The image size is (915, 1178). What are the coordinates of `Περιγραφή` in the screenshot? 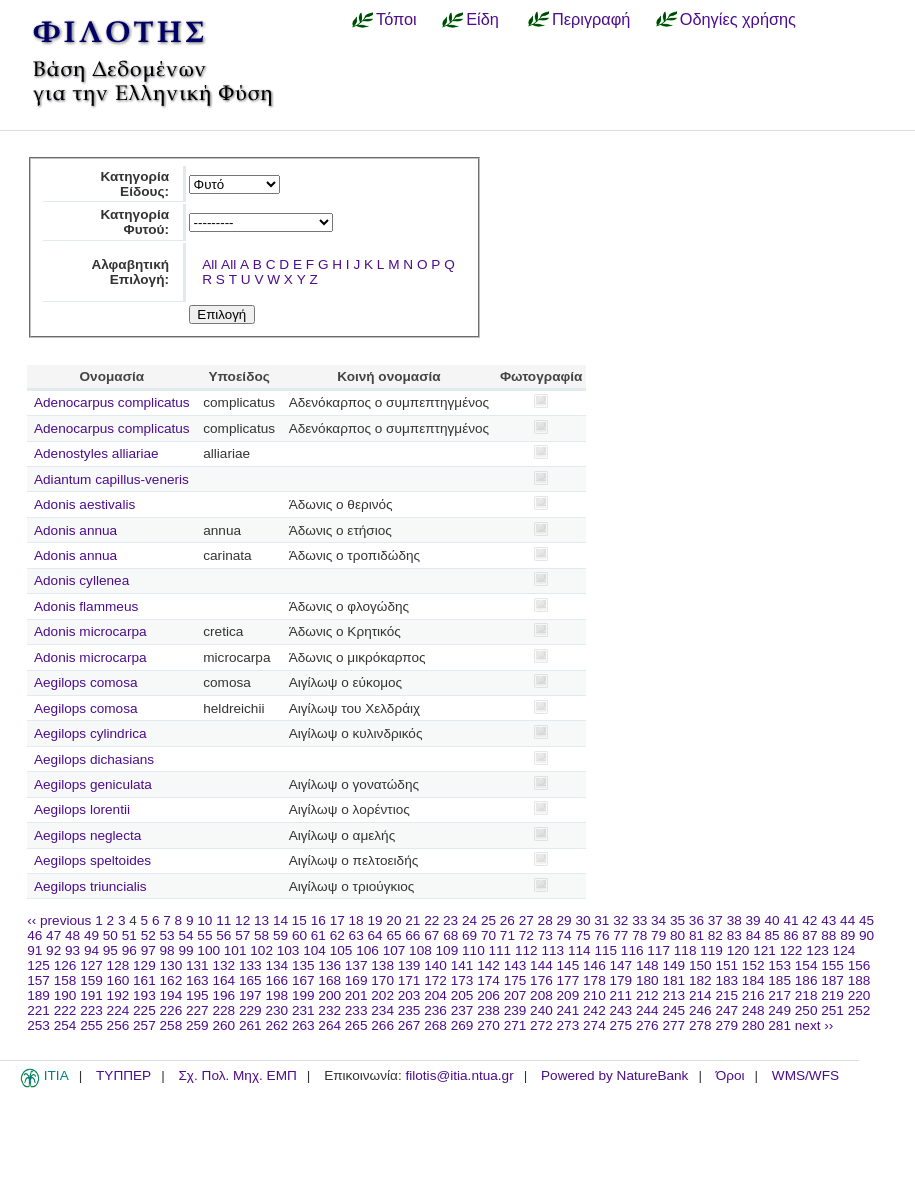 It's located at (591, 19).